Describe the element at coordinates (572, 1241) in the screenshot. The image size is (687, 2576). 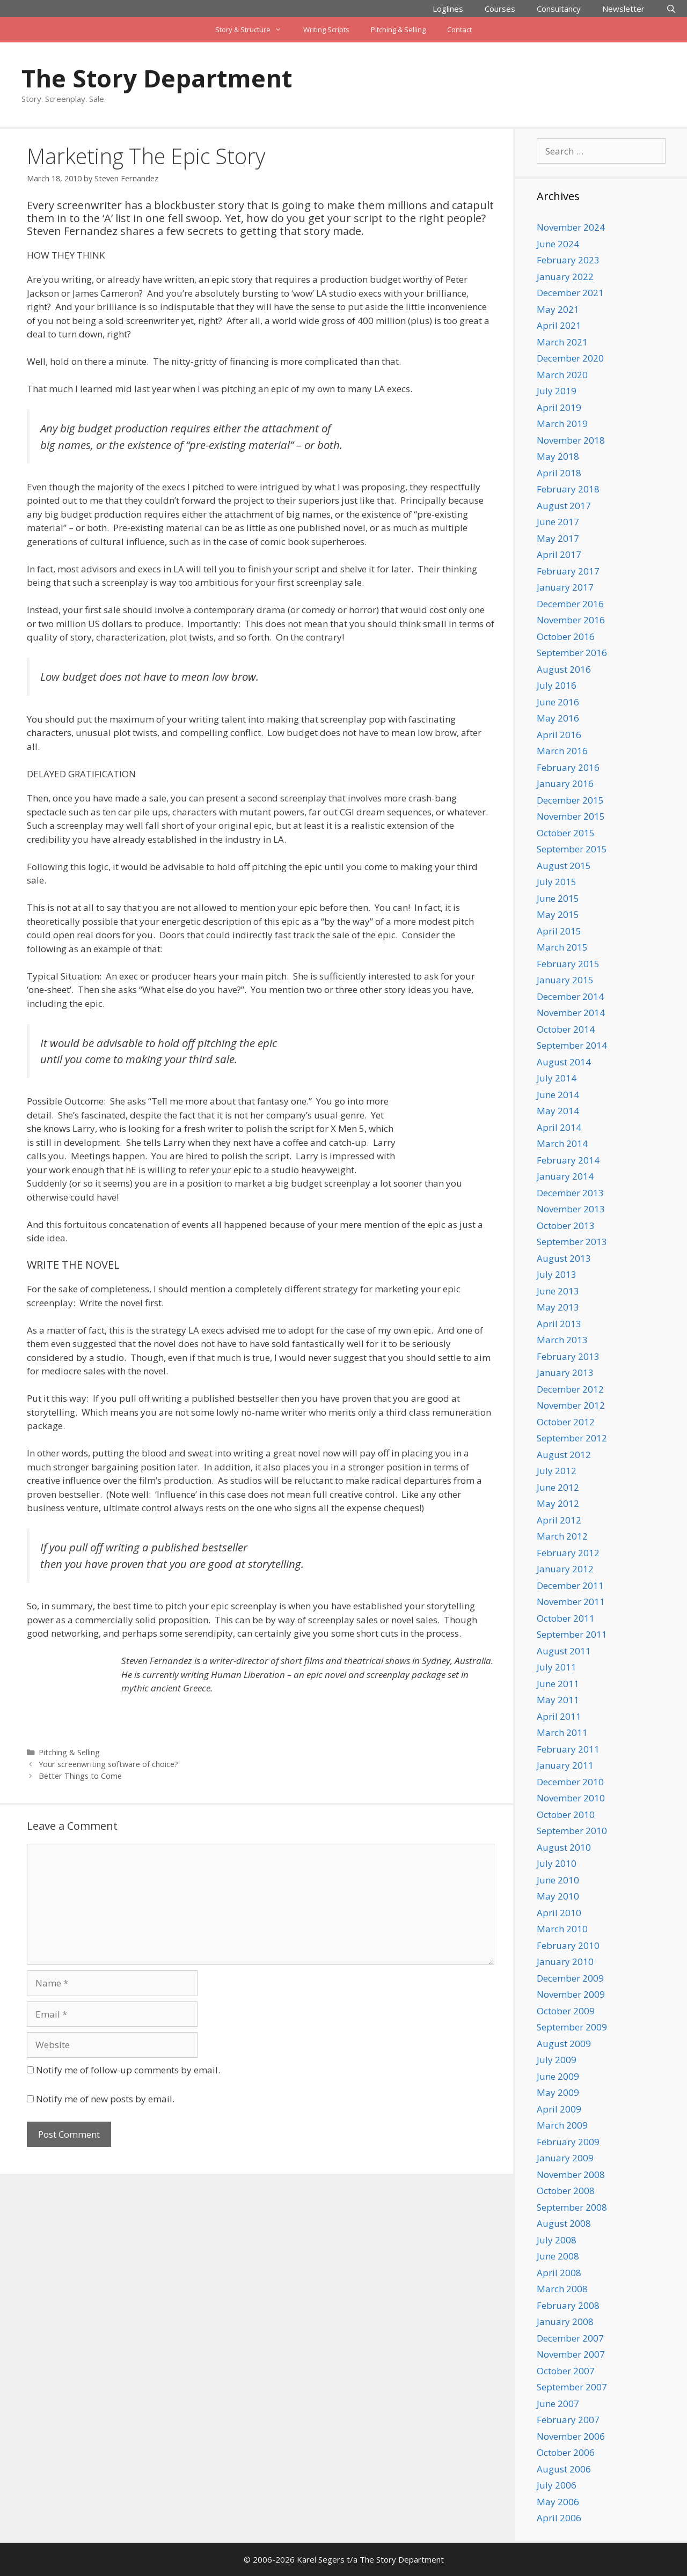
I see `September 2013` at that location.